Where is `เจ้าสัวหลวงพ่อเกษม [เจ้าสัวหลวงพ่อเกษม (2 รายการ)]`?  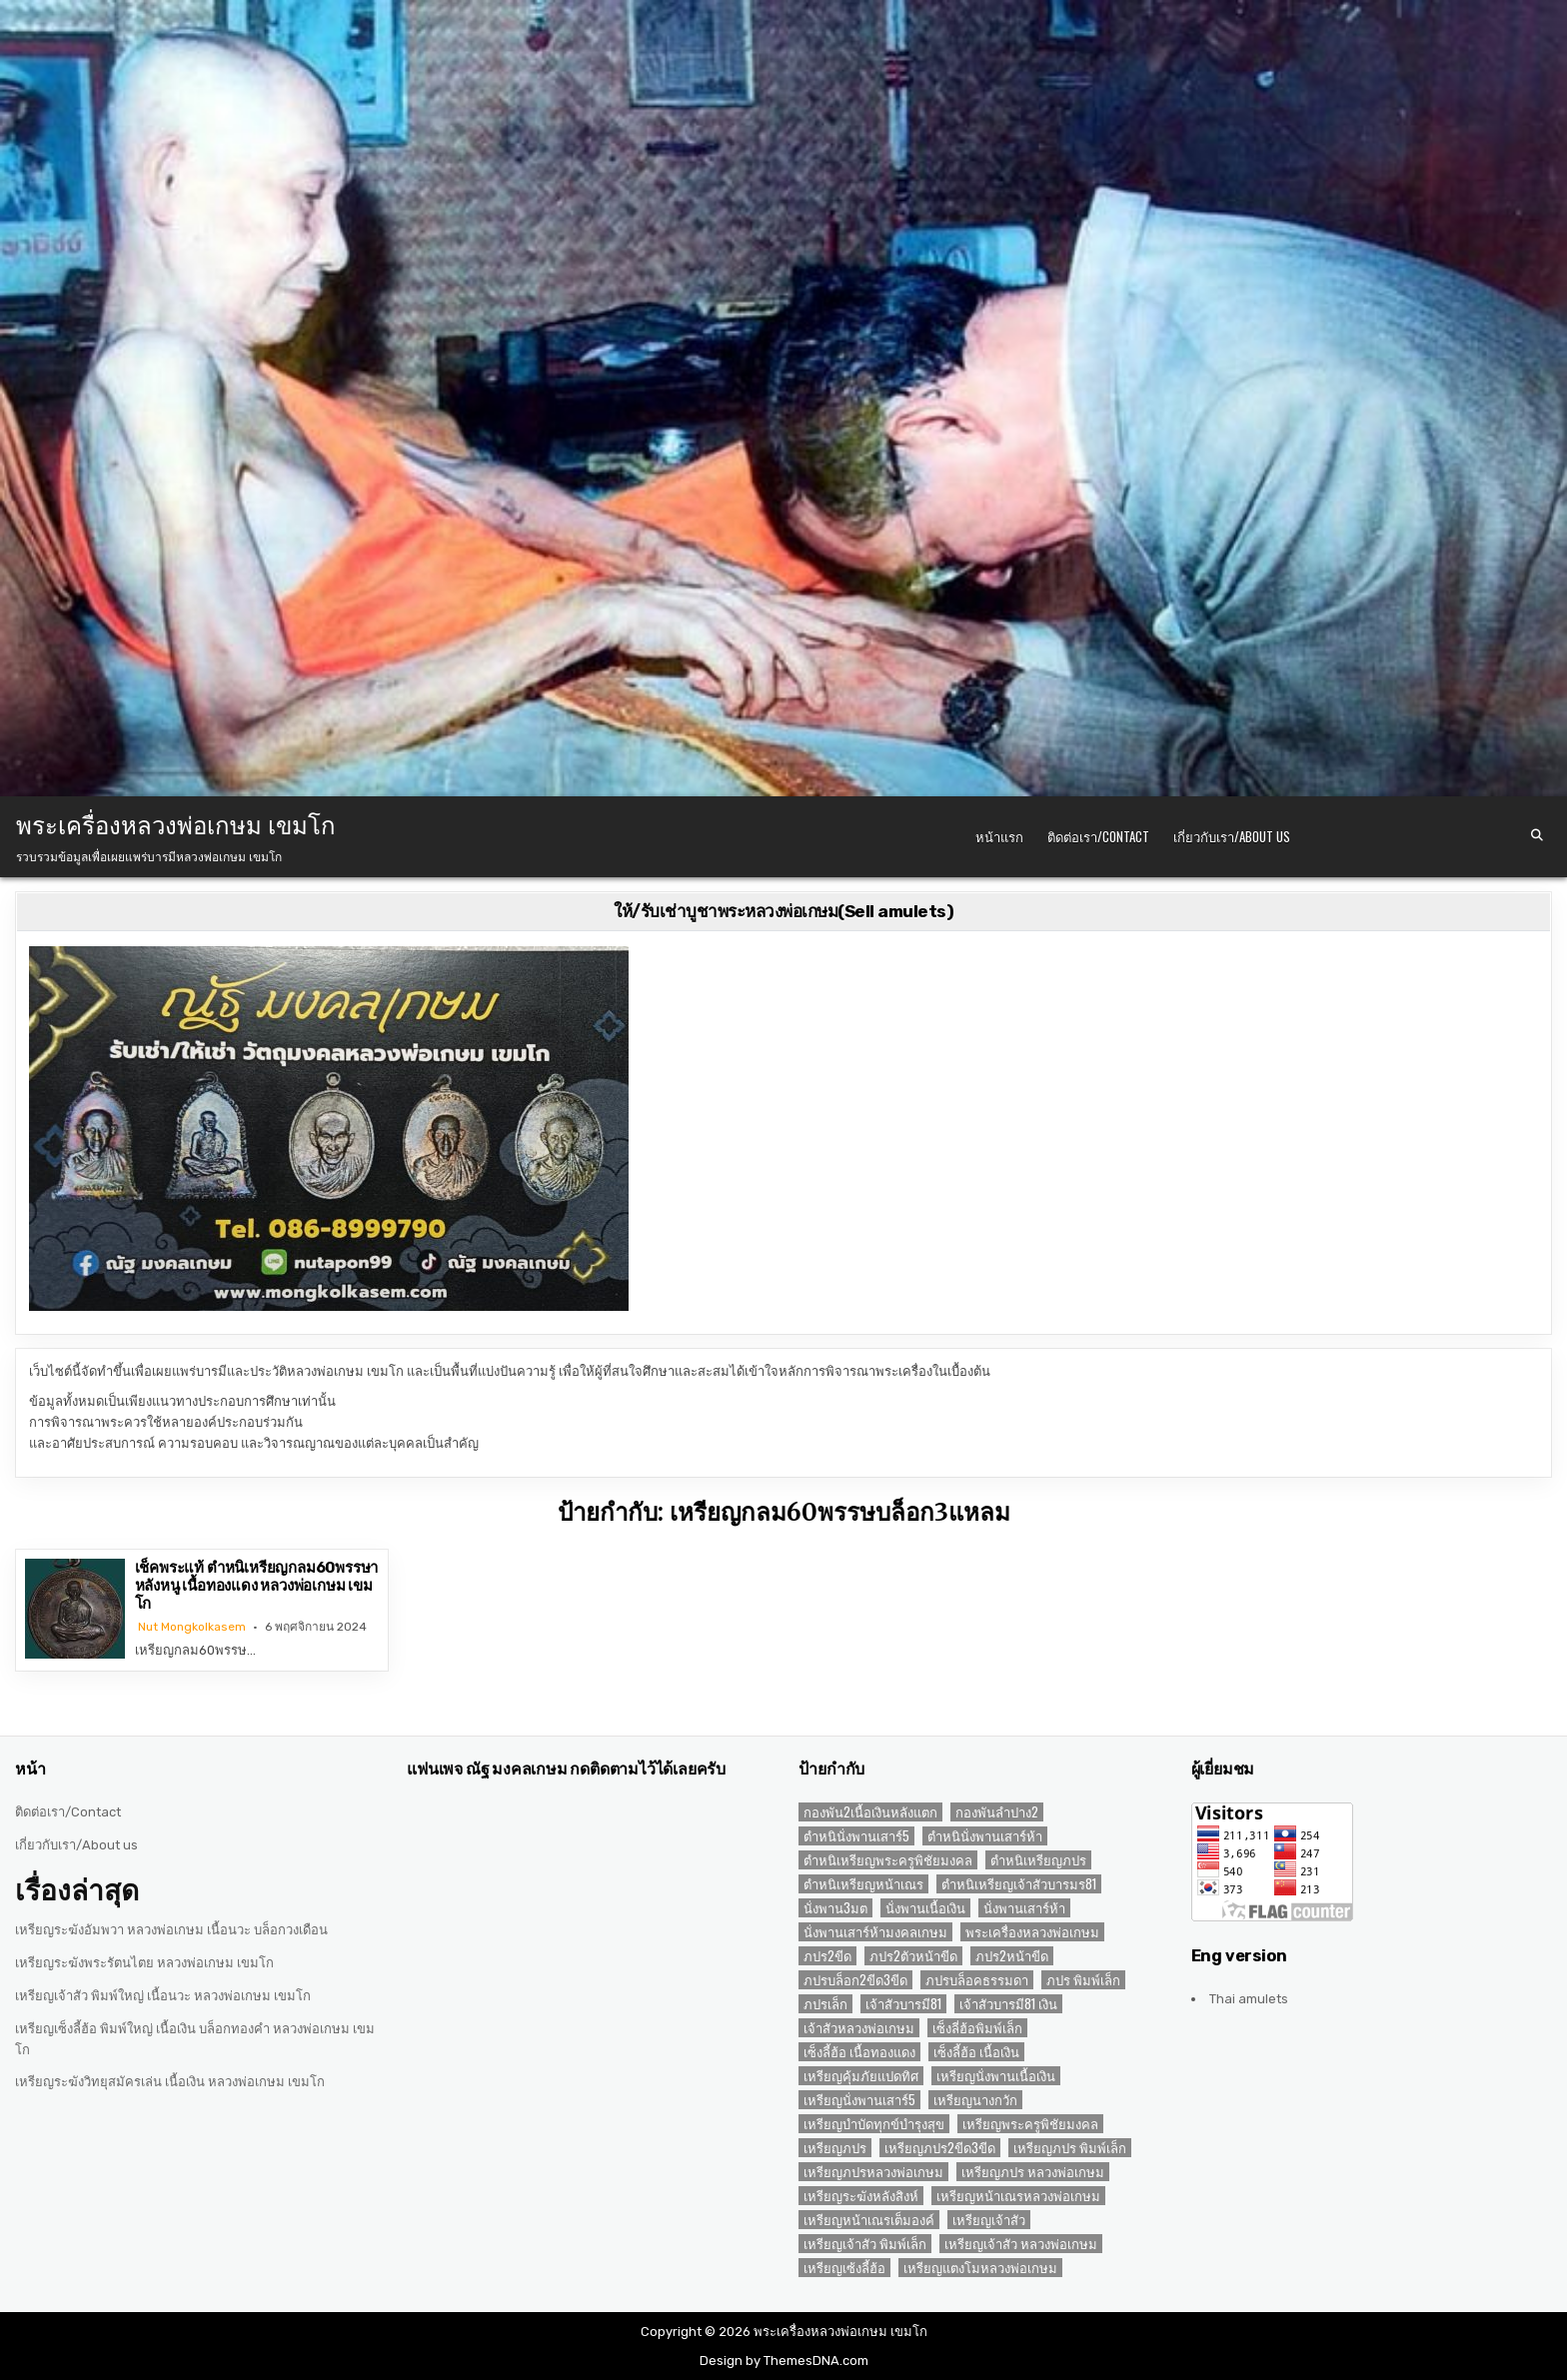 เจ้าสัวหลวงพ่อเกษม [เจ้าสัวหลวงพ่อเกษม (2 รายการ)] is located at coordinates (858, 2027).